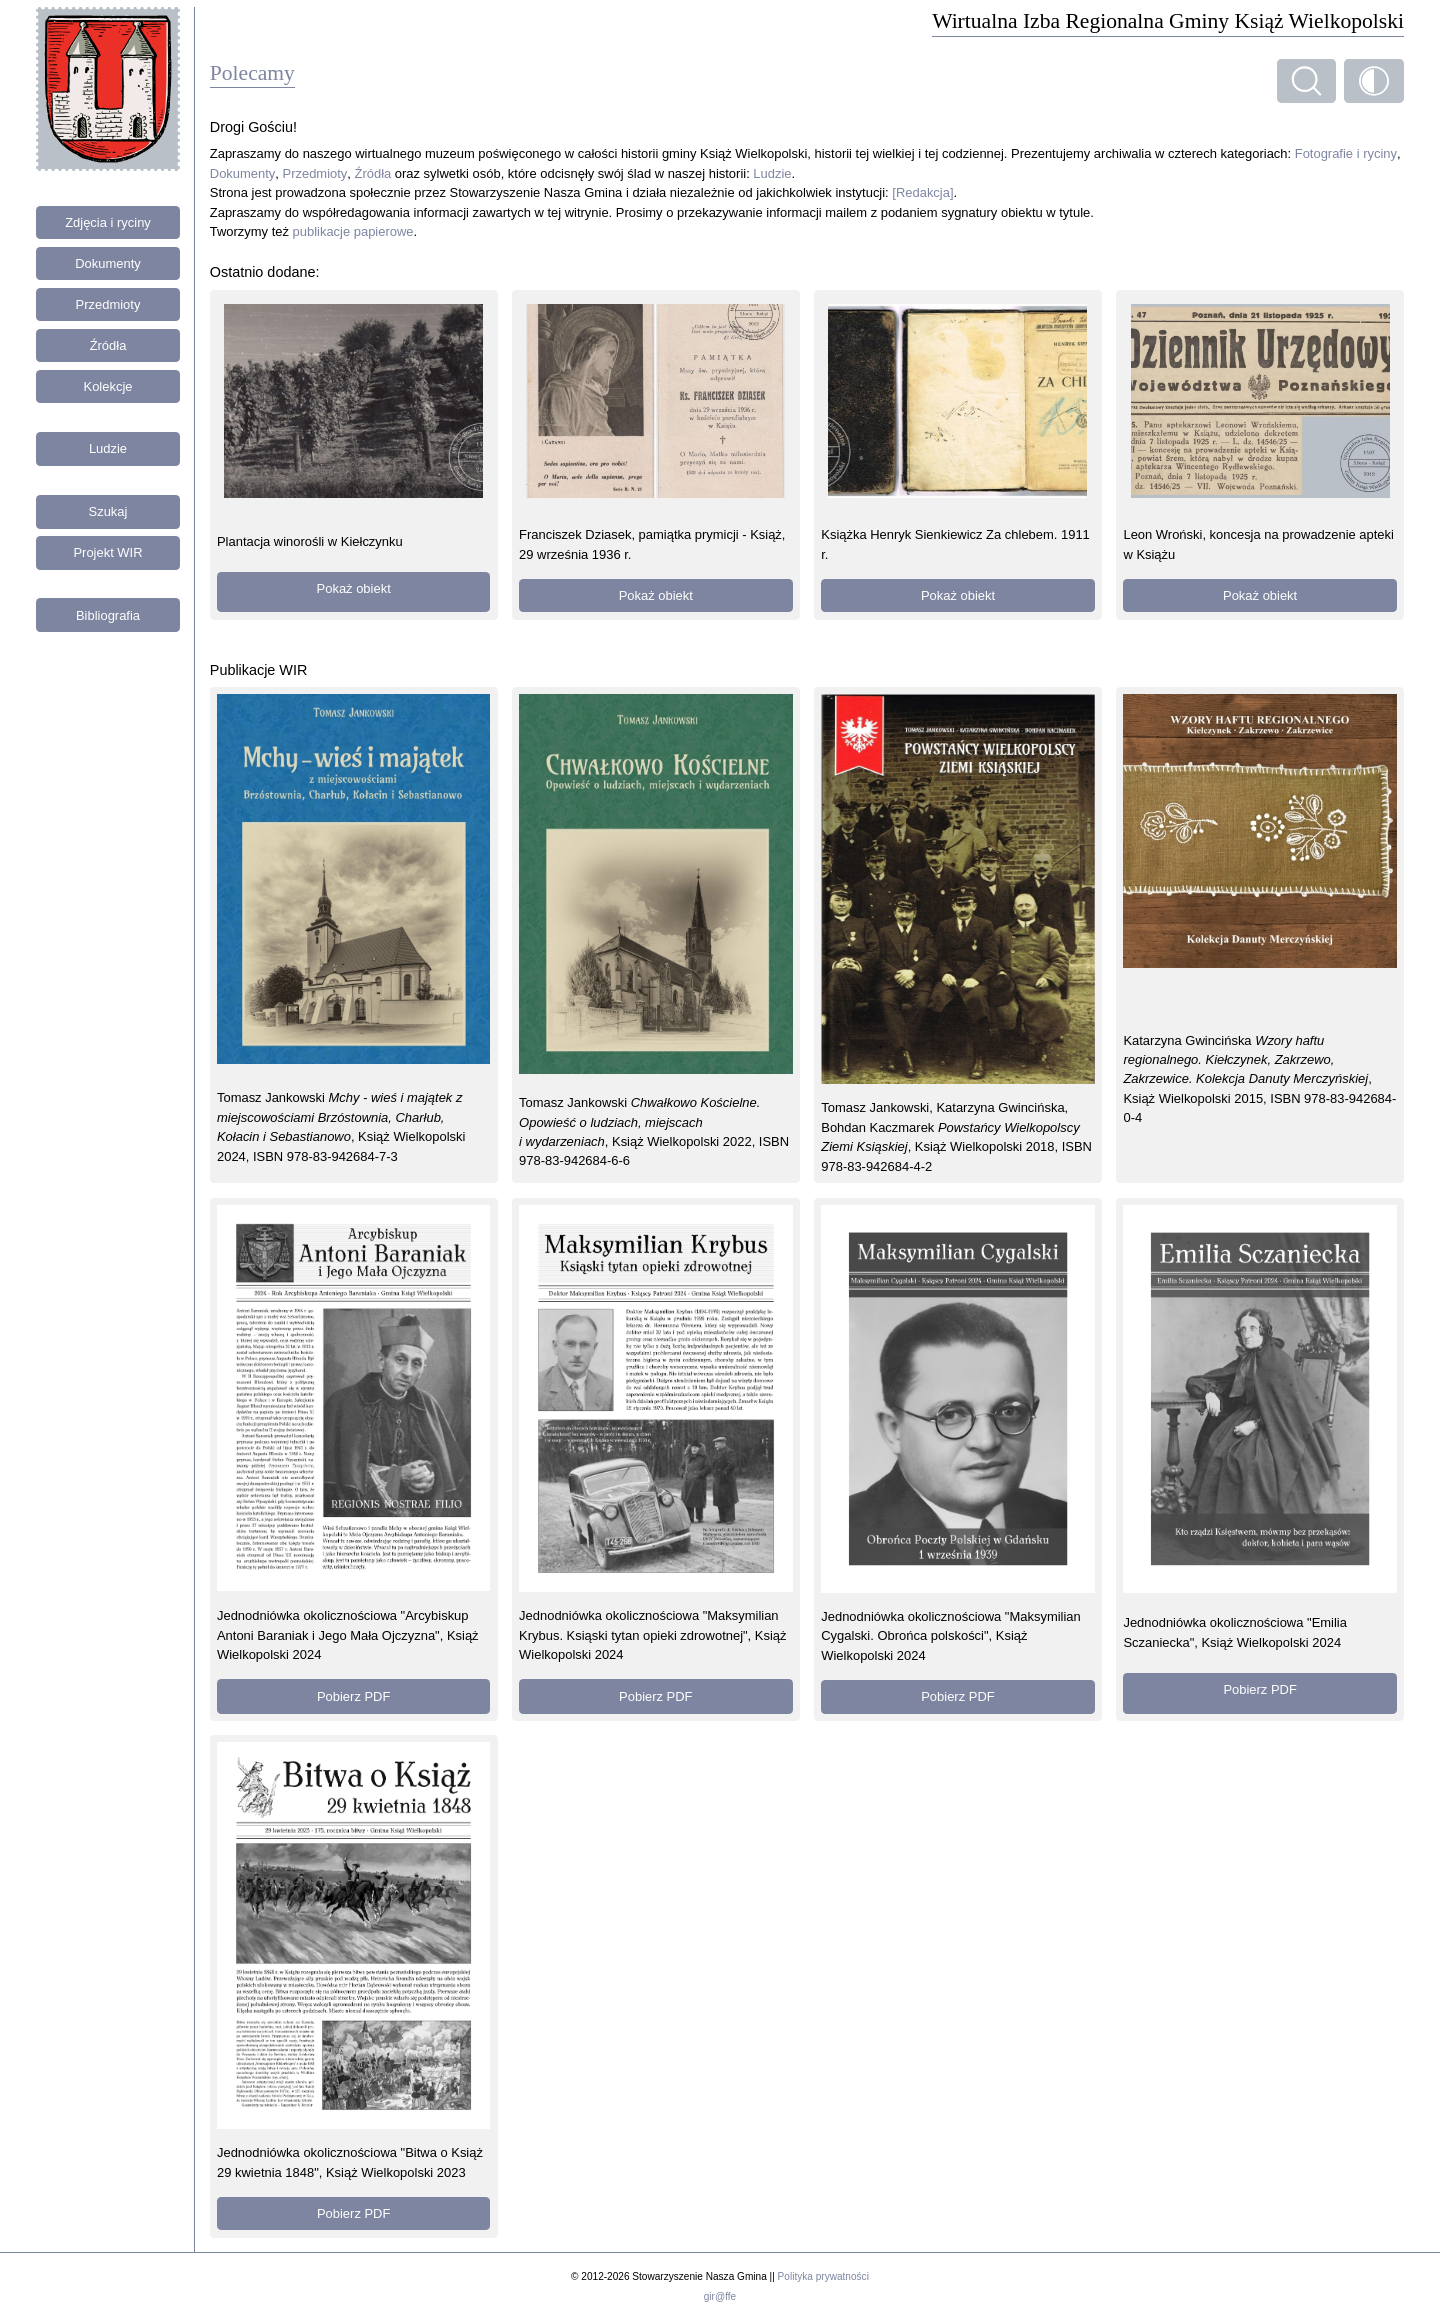 Image resolution: width=1440 pixels, height=2321 pixels. I want to click on Ludzie, so click(108, 448).